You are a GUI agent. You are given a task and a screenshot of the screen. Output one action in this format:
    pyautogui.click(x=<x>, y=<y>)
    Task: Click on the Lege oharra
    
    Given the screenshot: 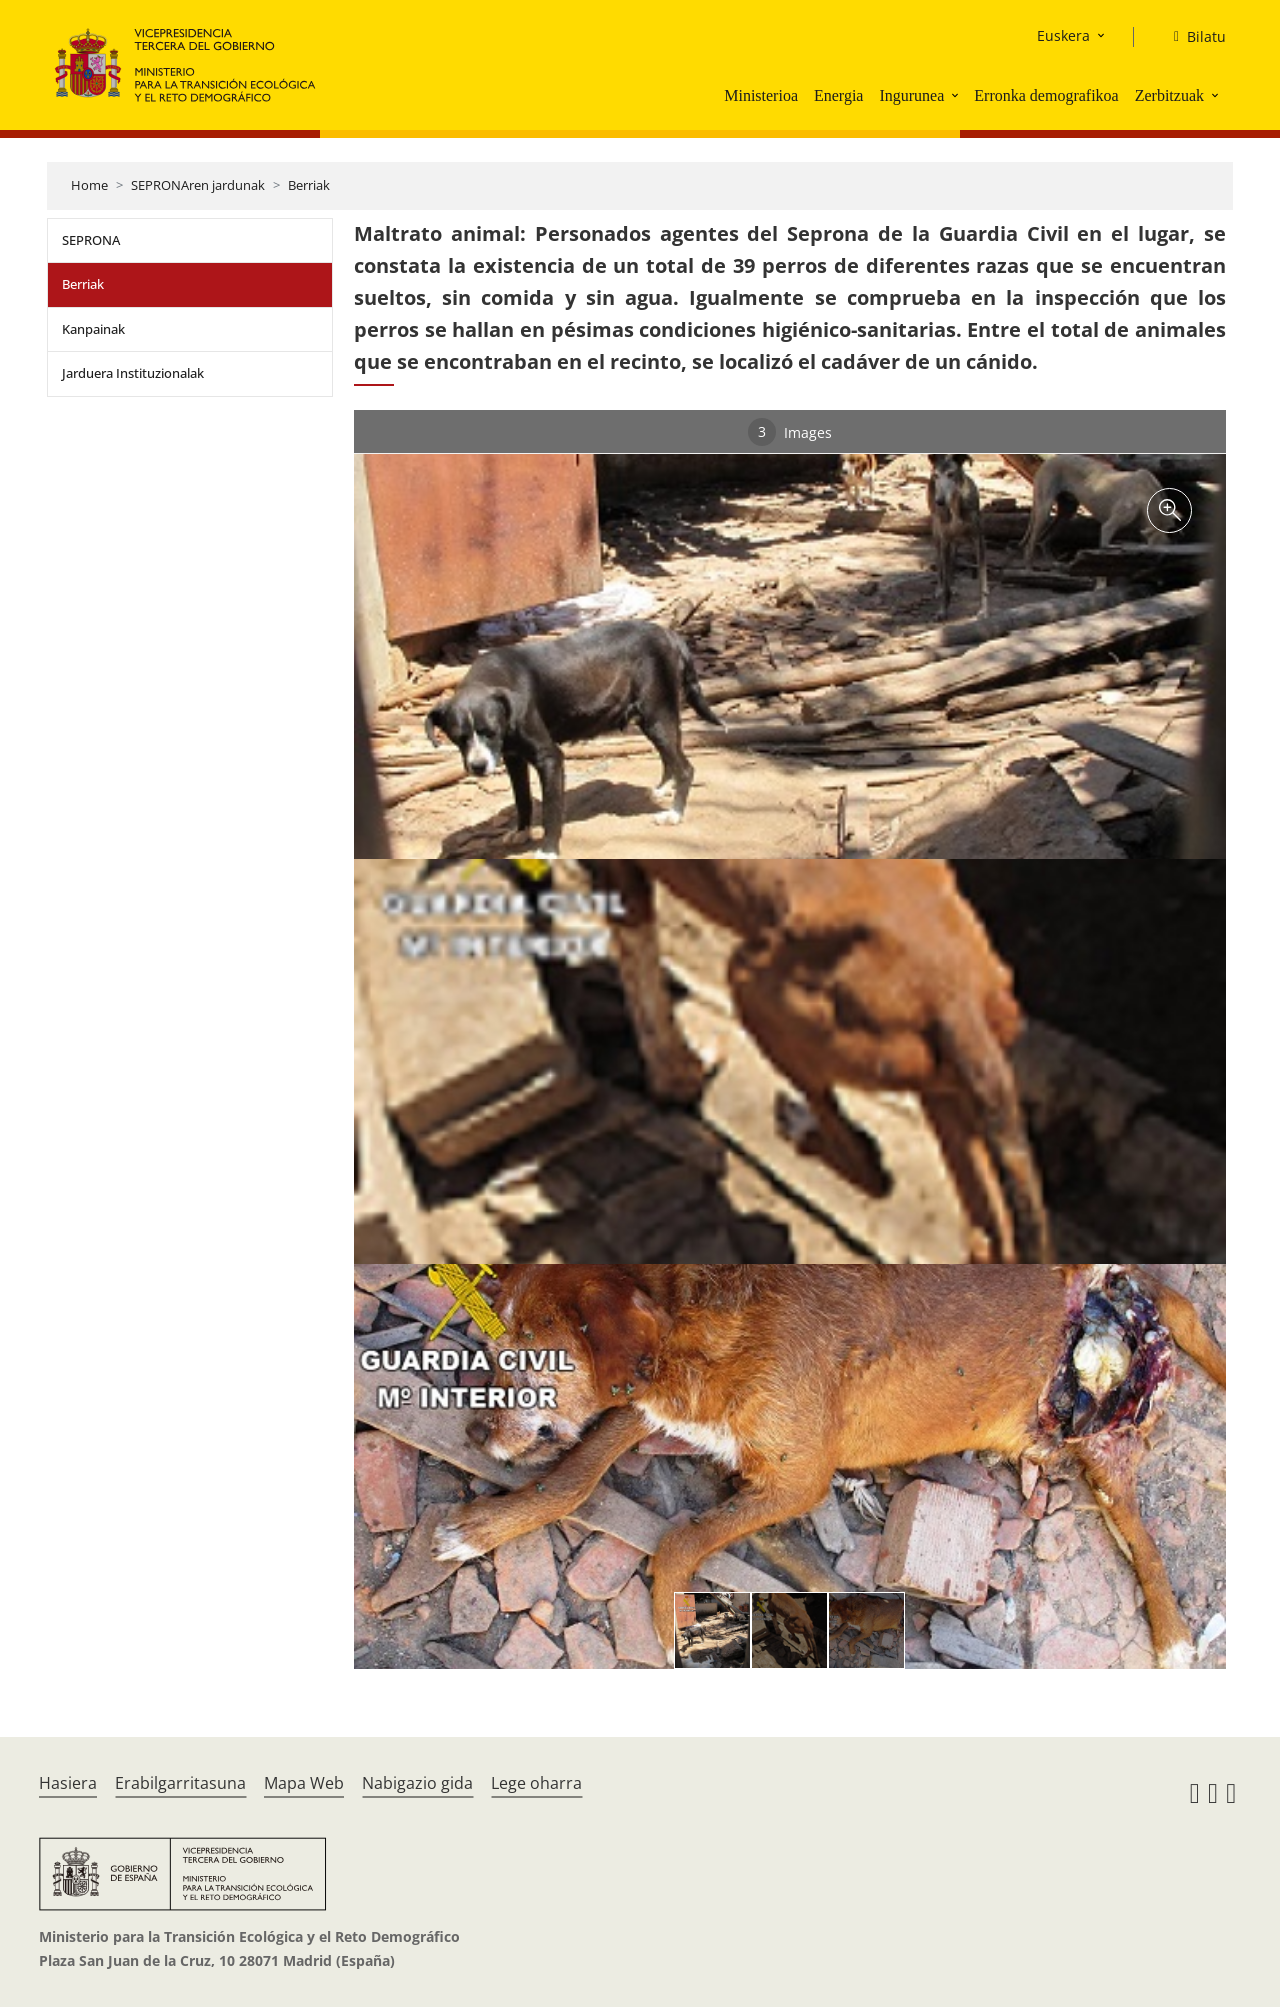 What is the action you would take?
    pyautogui.click(x=536, y=1783)
    